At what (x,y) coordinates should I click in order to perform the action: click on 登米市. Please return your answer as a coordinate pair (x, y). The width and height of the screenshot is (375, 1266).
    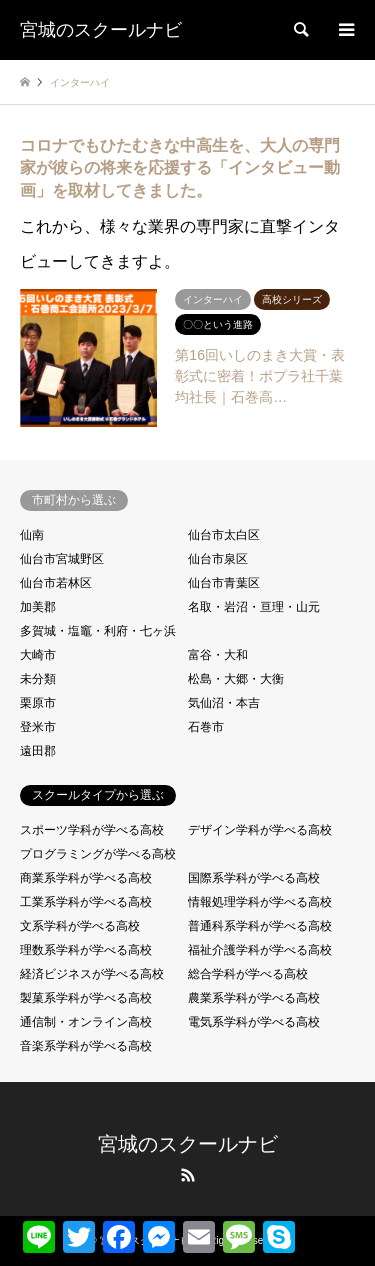
    Looking at the image, I should click on (38, 727).